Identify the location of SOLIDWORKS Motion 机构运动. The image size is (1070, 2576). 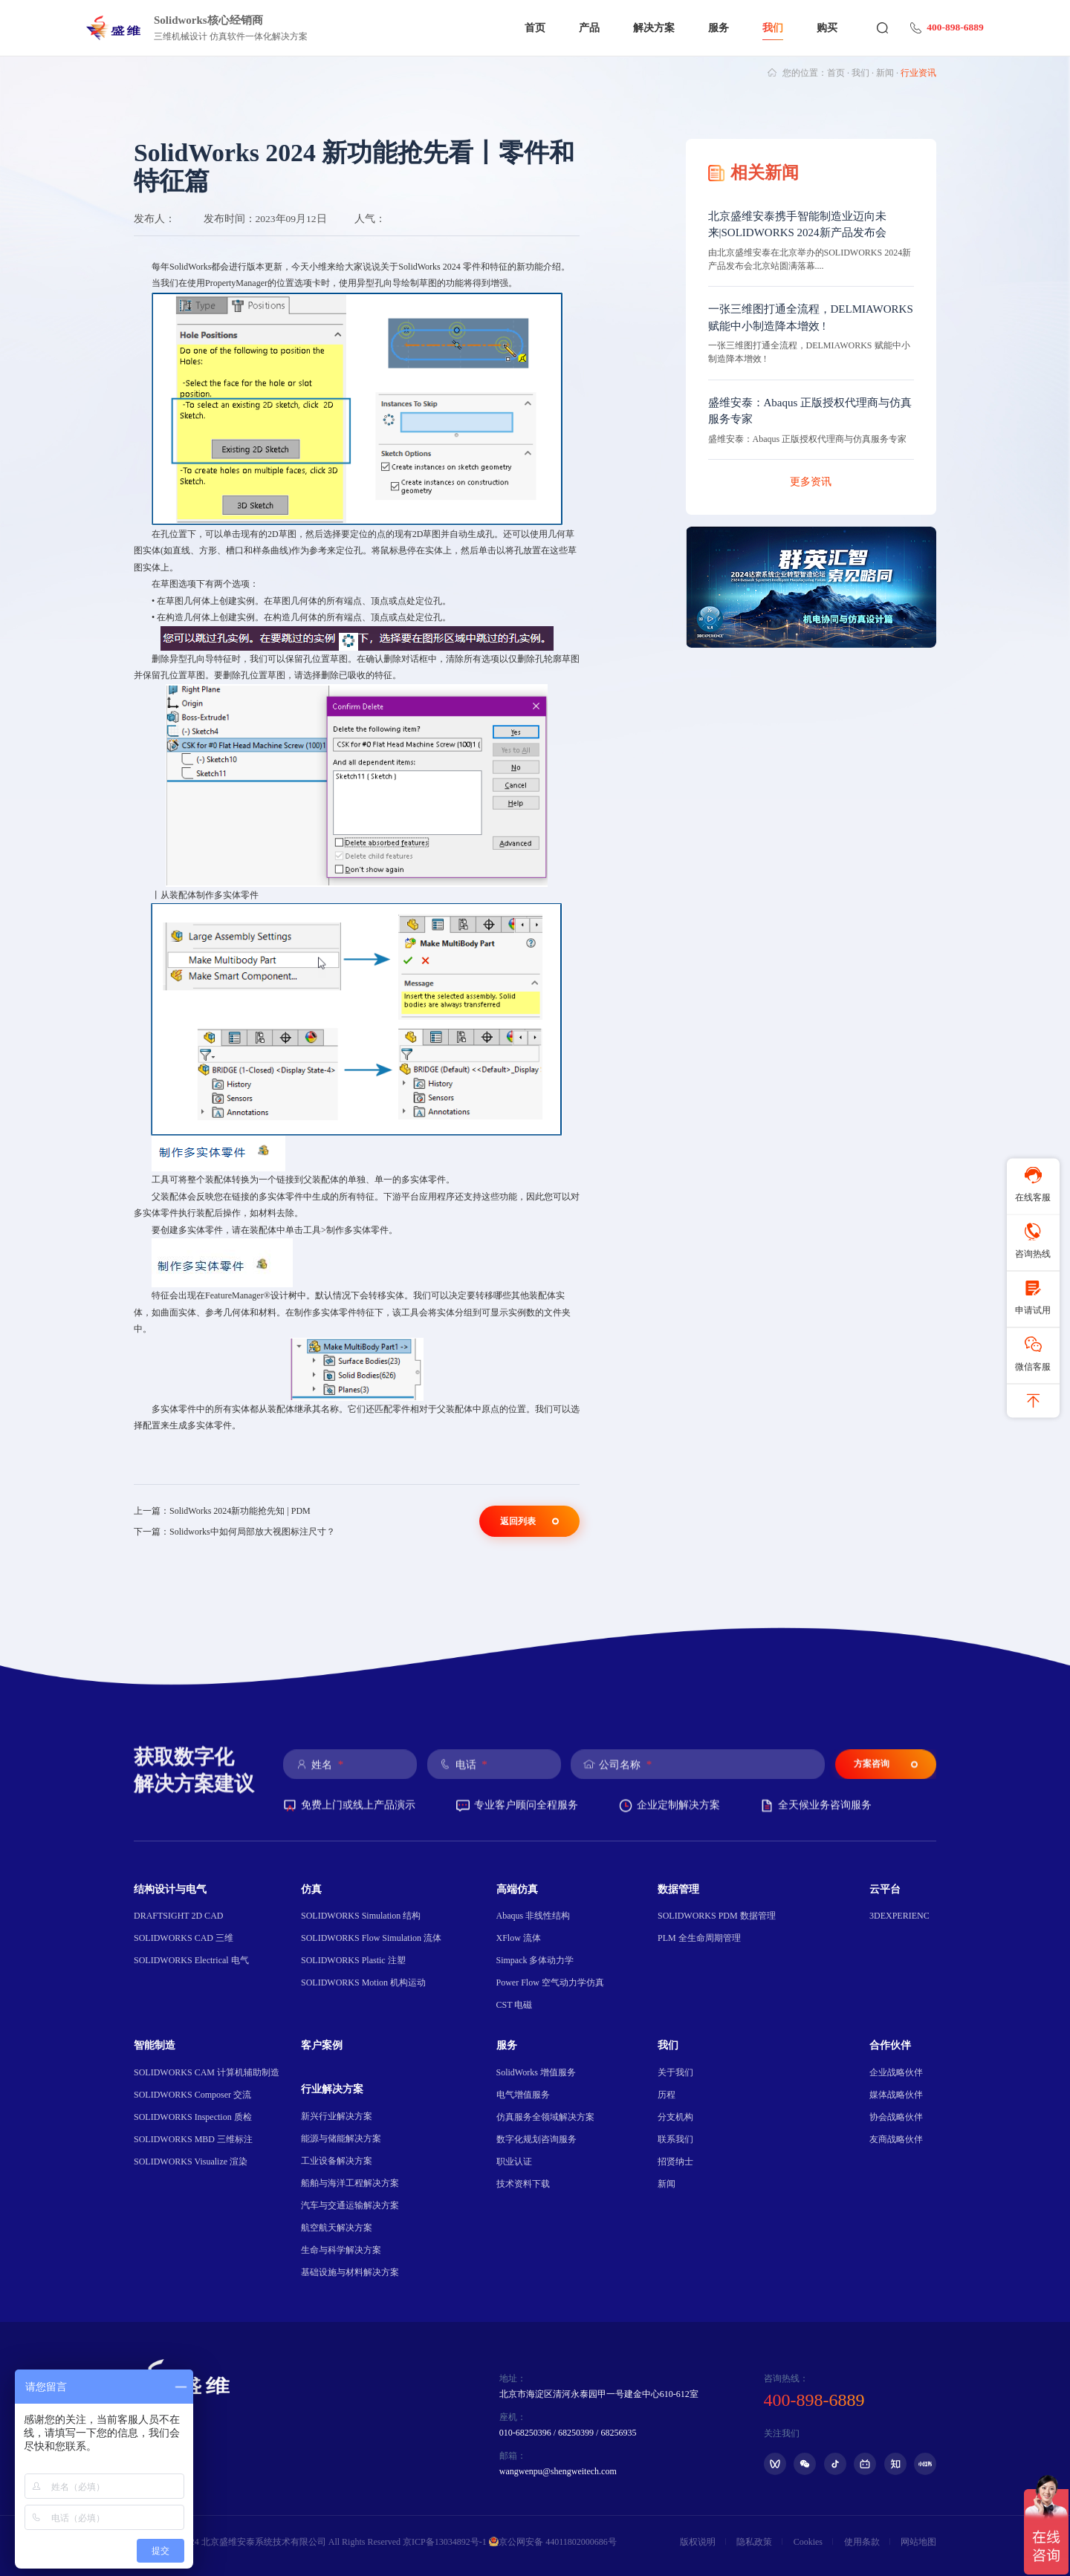
(363, 2048).